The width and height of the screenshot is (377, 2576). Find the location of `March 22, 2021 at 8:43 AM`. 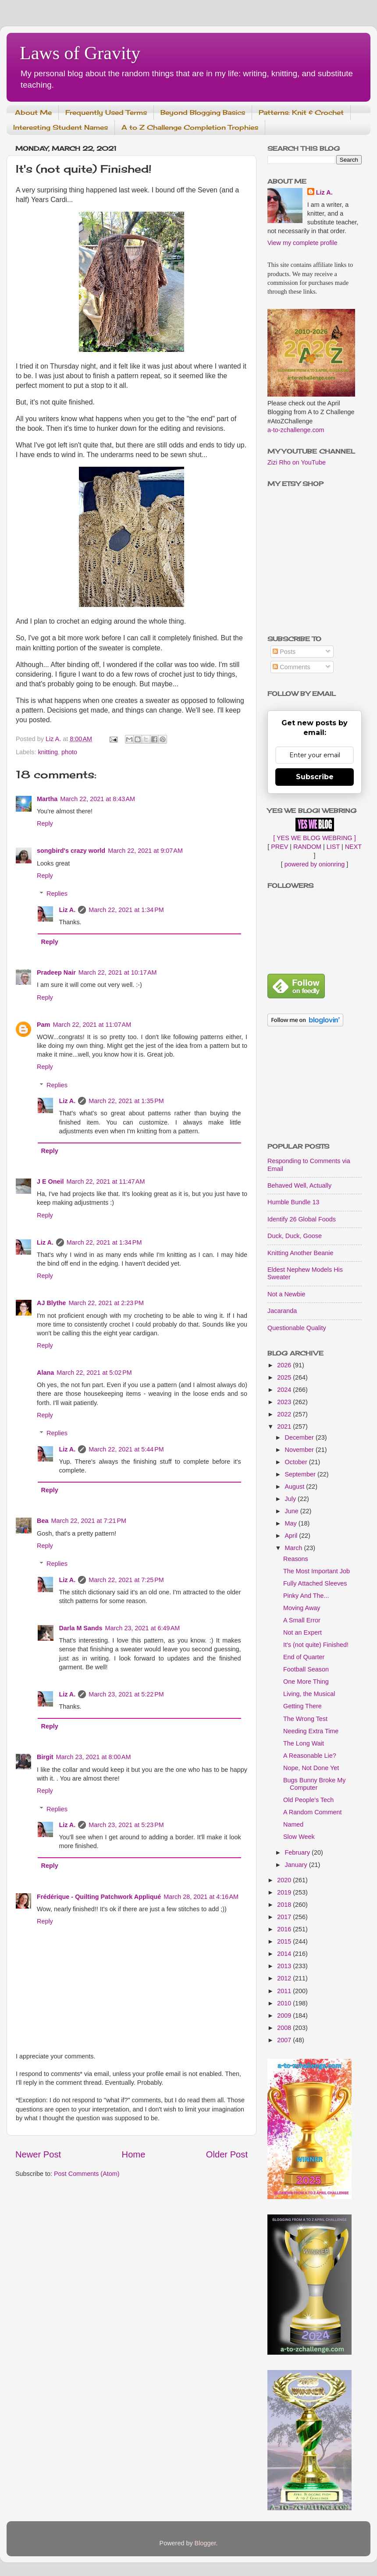

March 22, 2021 at 8:43 AM is located at coordinates (97, 798).